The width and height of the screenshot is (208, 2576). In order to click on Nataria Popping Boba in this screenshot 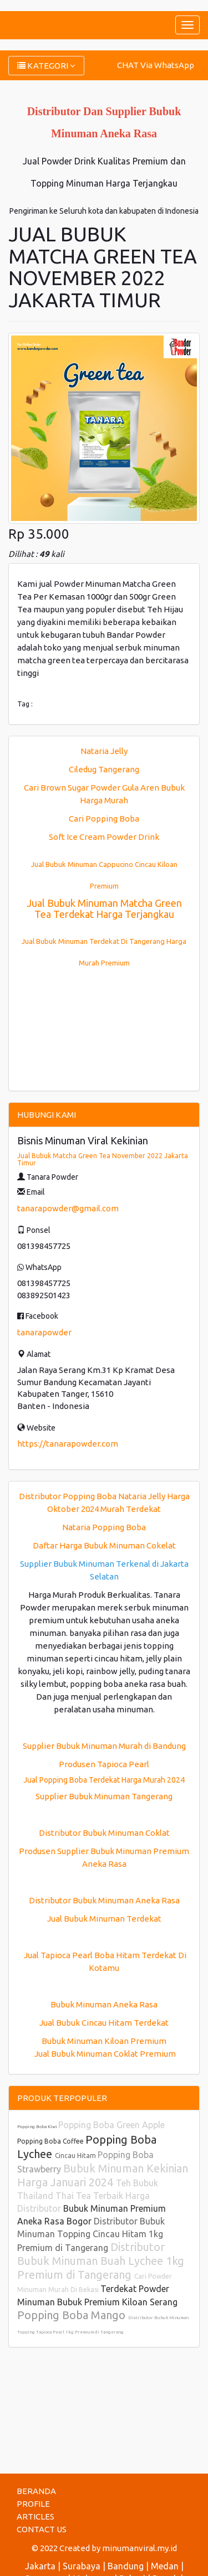, I will do `click(104, 1527)`.